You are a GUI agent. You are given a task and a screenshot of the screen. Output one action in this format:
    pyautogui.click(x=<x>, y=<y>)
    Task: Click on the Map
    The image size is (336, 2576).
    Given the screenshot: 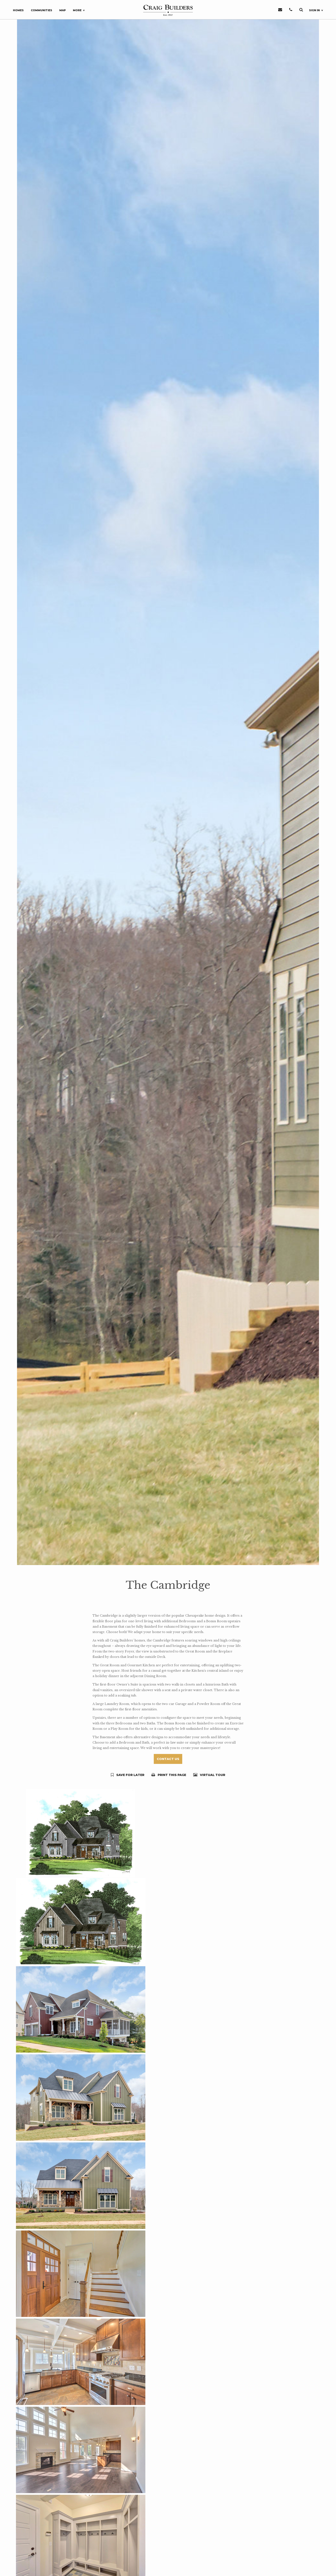 What is the action you would take?
    pyautogui.click(x=62, y=10)
    